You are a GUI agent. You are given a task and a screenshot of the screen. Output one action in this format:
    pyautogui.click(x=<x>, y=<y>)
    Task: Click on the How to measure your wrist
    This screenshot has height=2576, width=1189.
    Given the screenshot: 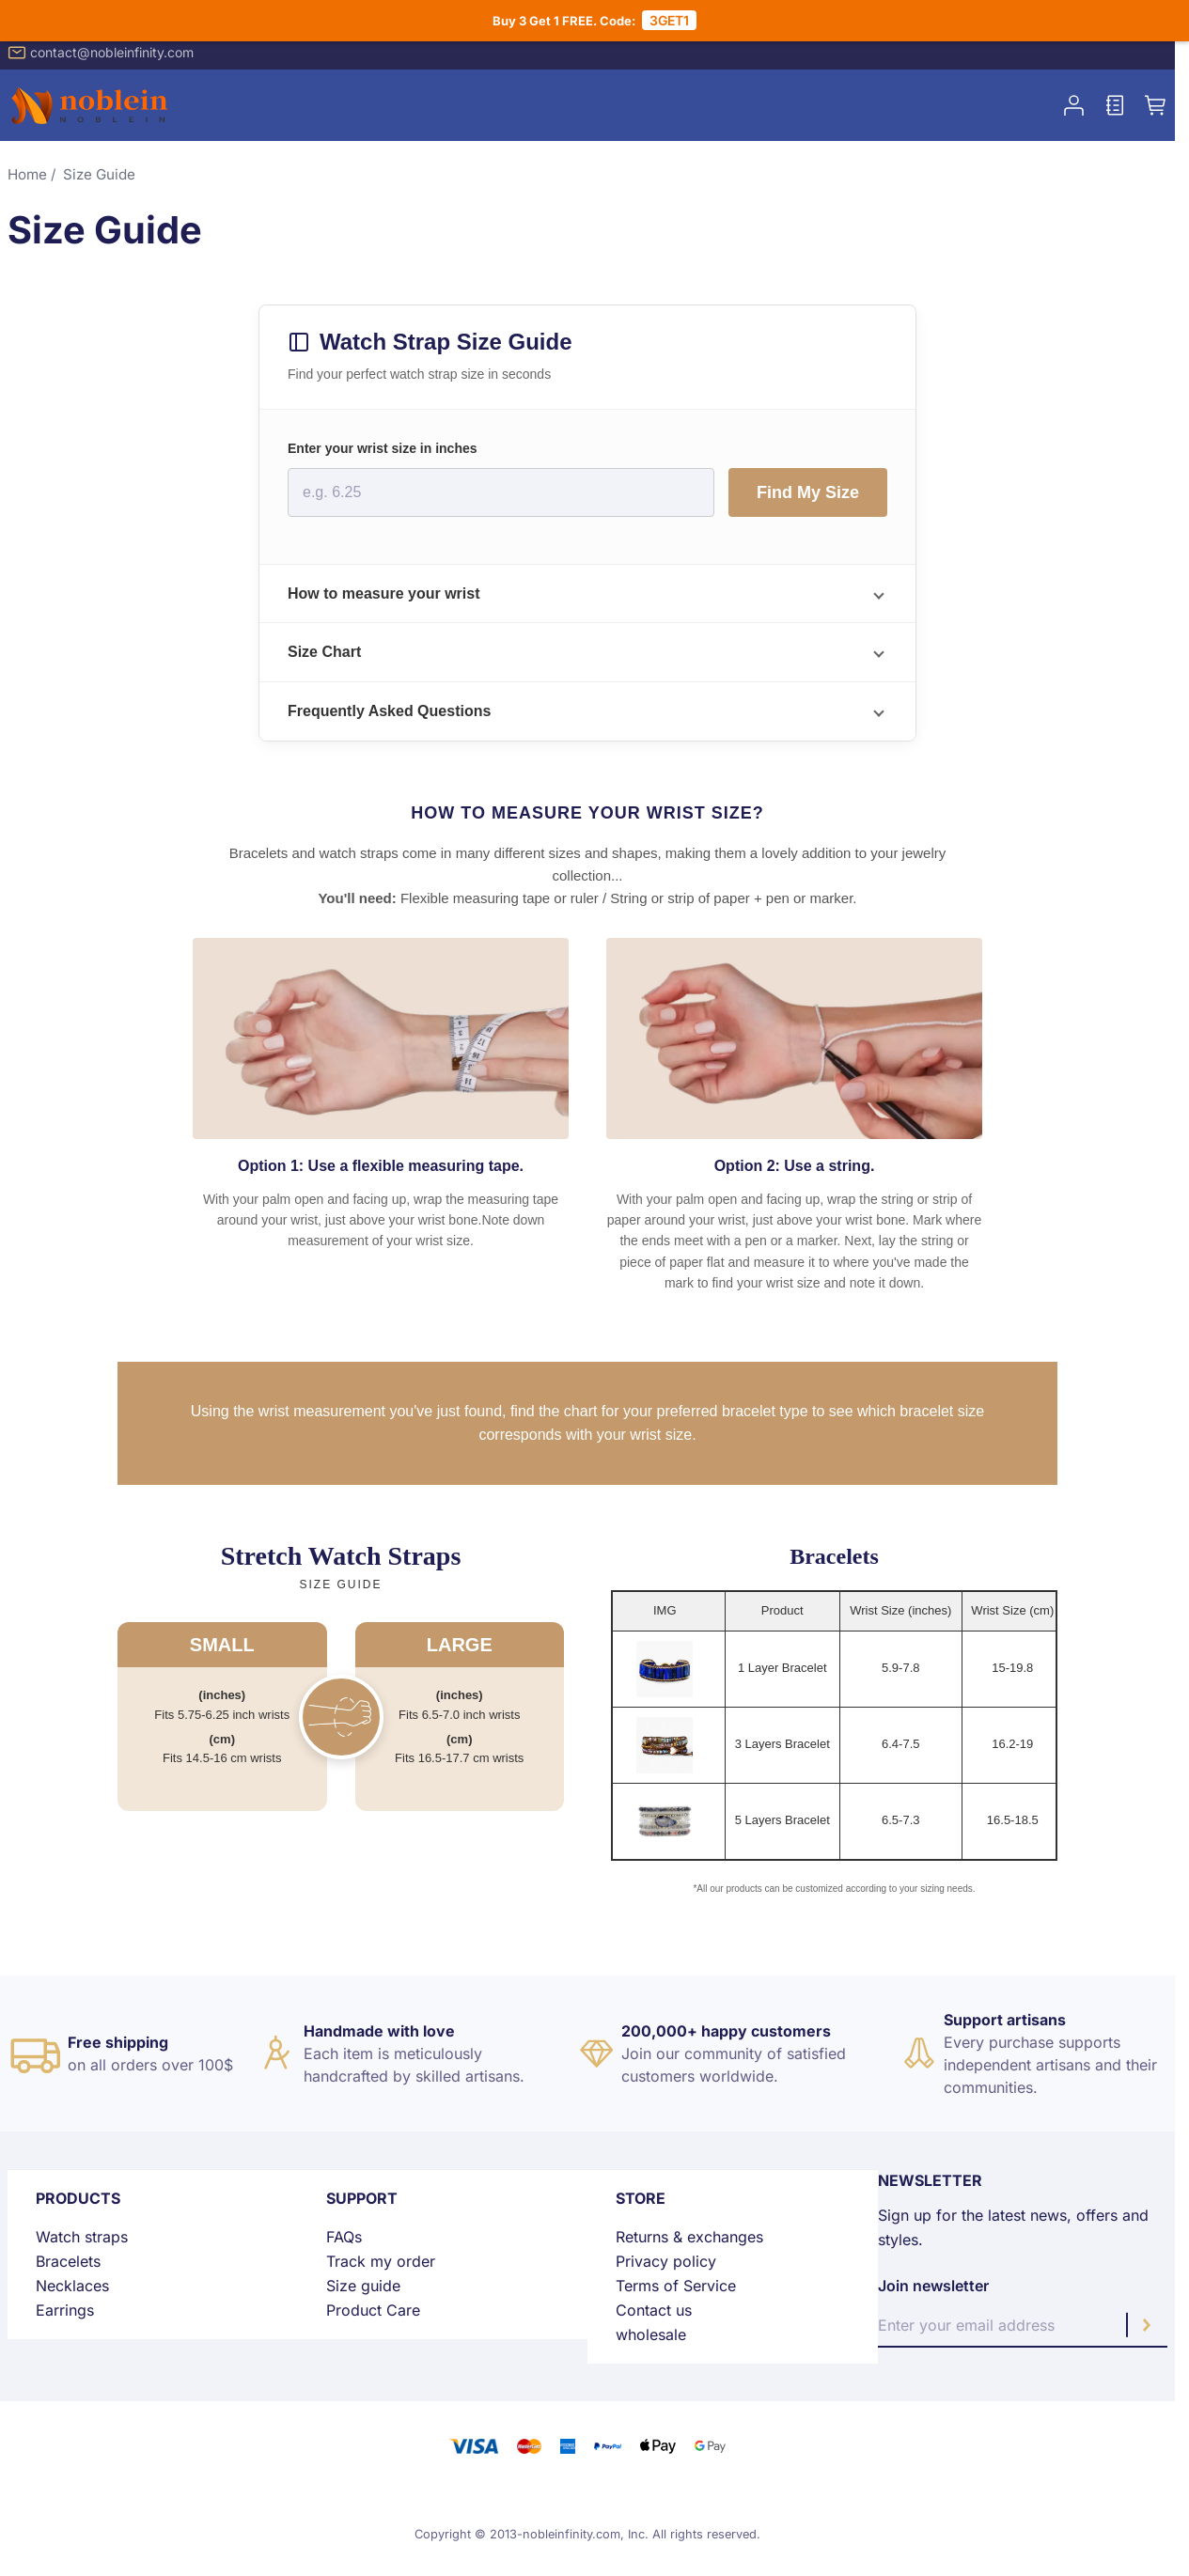 What is the action you would take?
    pyautogui.click(x=384, y=593)
    